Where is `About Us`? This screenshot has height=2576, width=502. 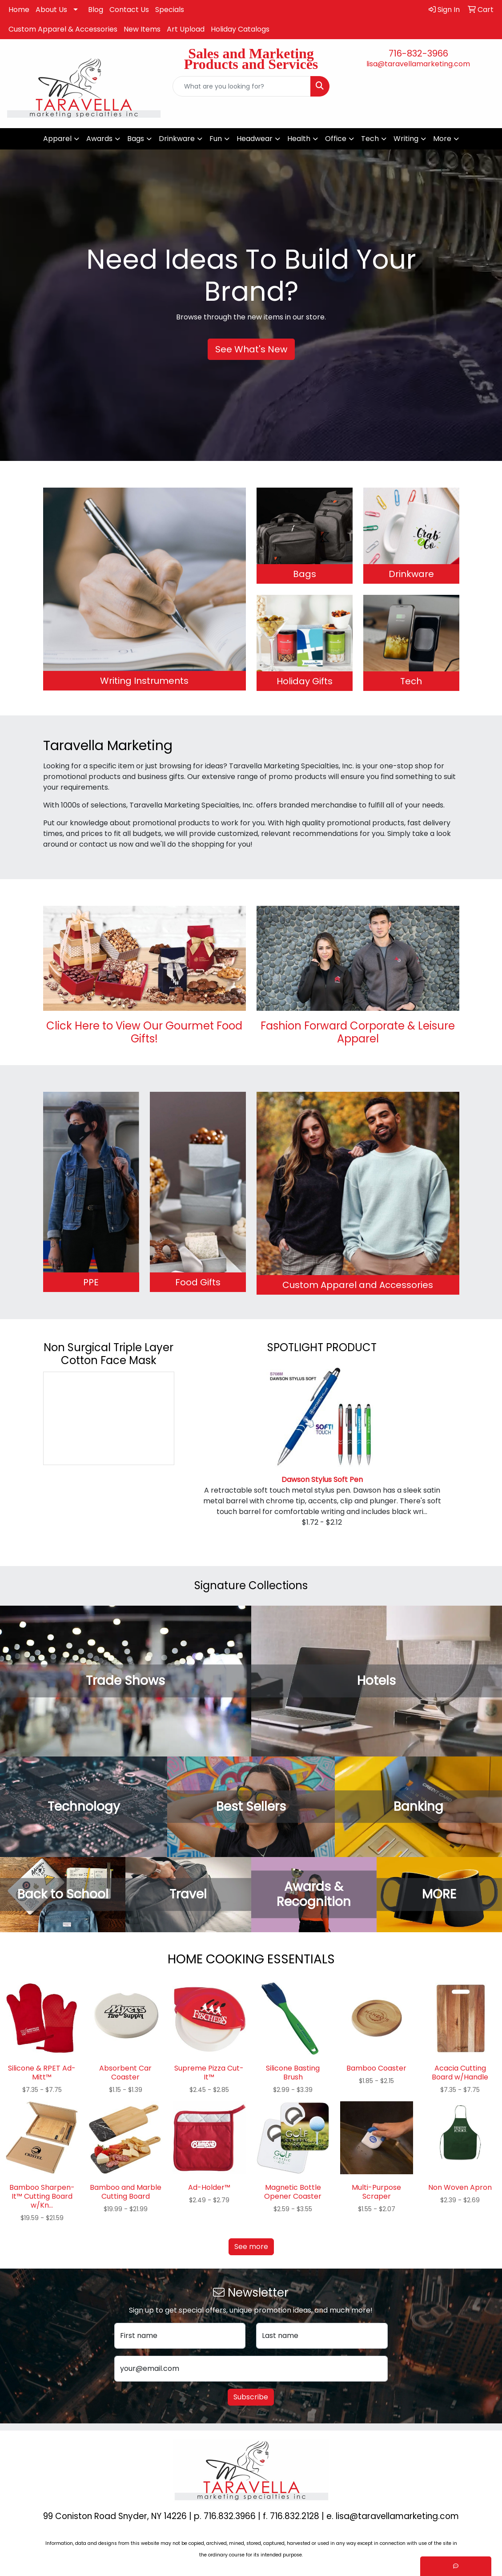
About Us is located at coordinates (51, 9).